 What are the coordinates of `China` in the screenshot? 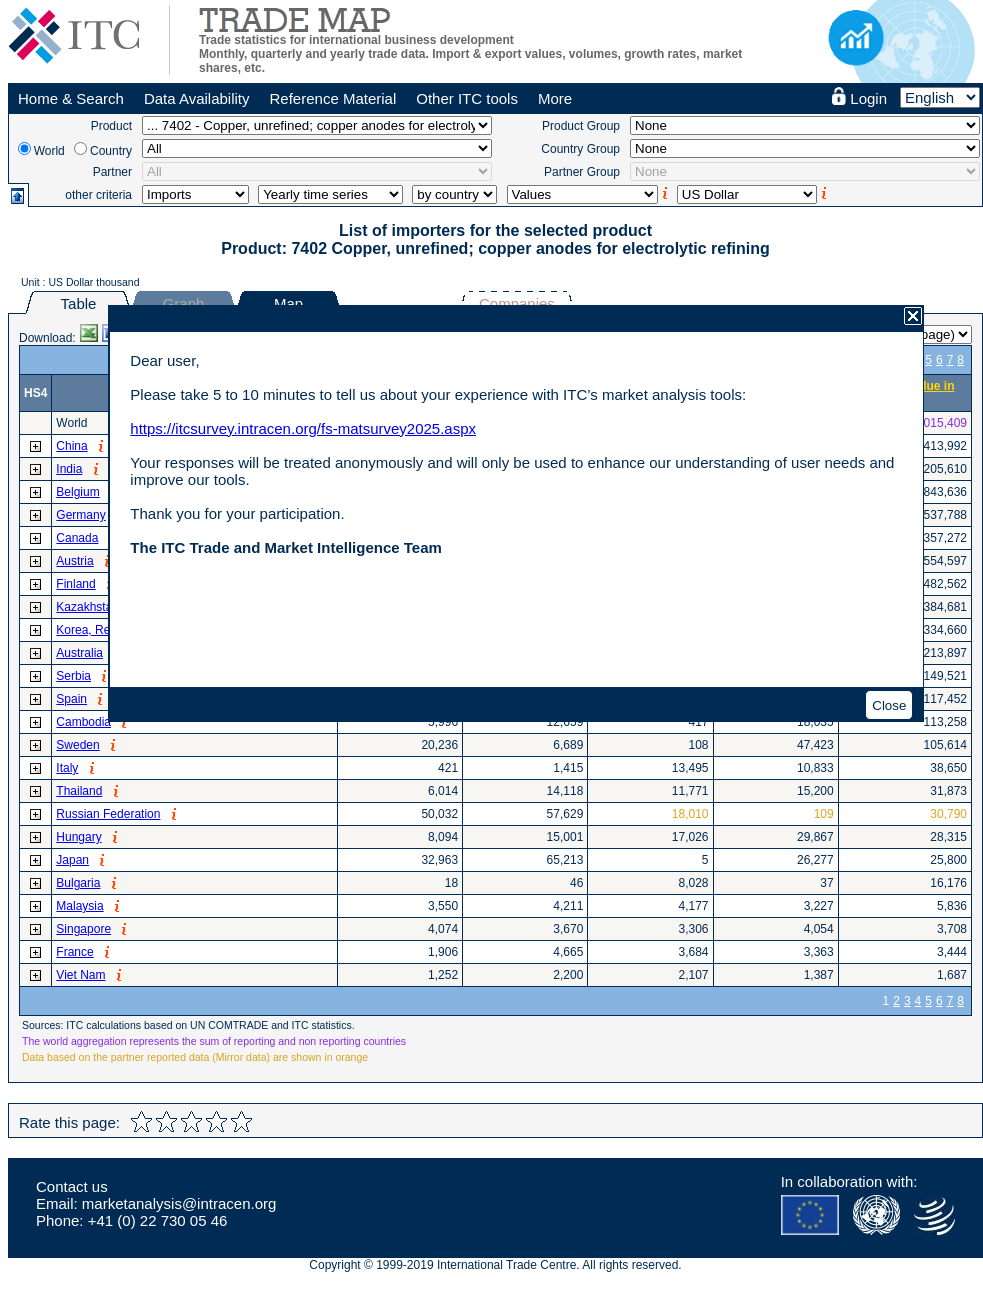 It's located at (71, 446).